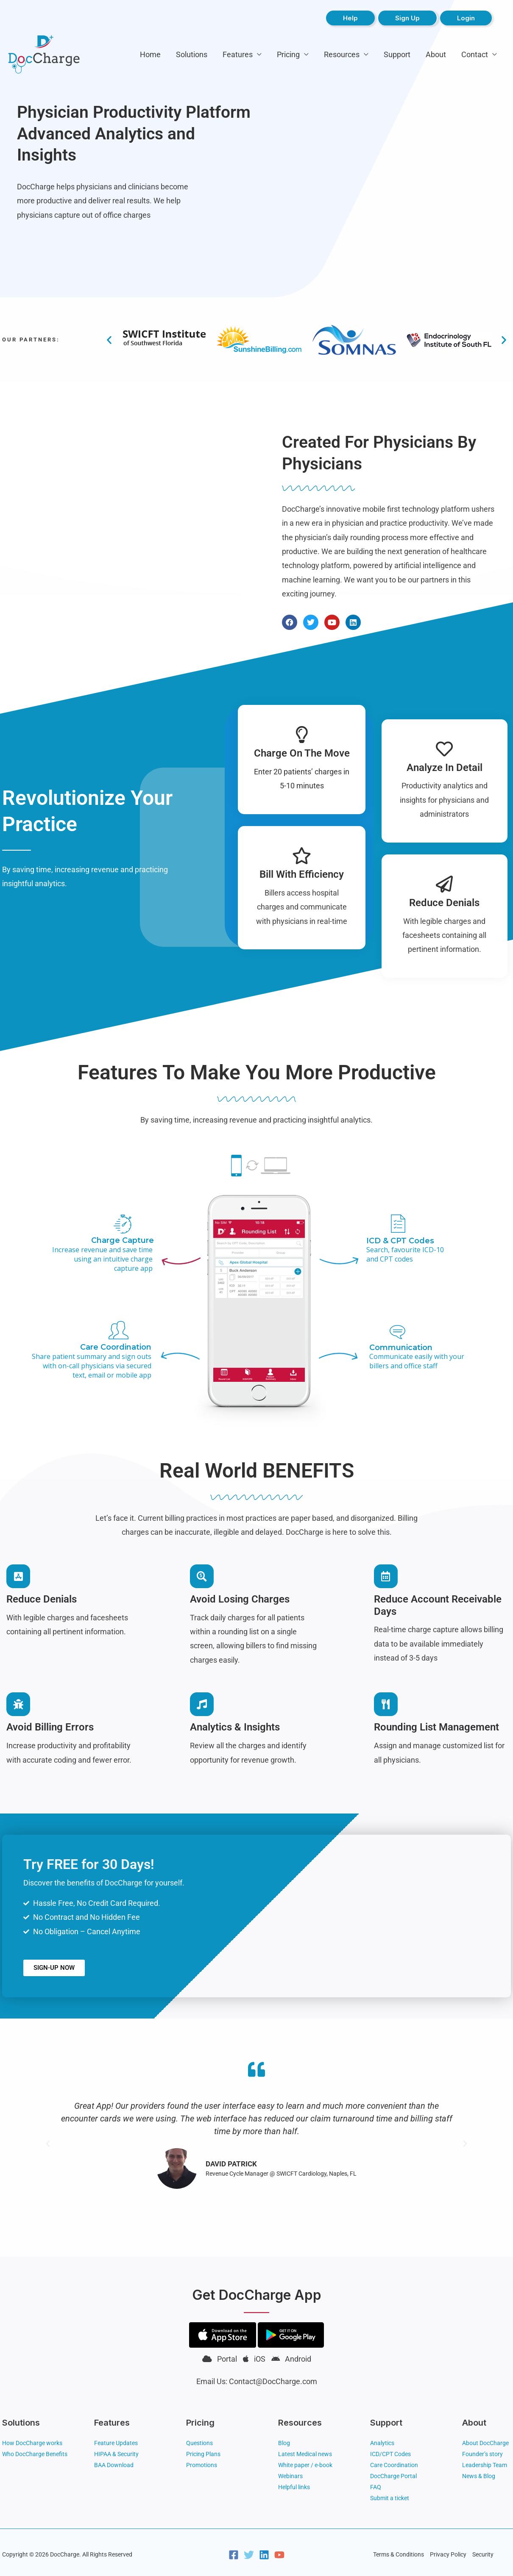 The height and width of the screenshot is (2576, 513). I want to click on Home, so click(150, 54).